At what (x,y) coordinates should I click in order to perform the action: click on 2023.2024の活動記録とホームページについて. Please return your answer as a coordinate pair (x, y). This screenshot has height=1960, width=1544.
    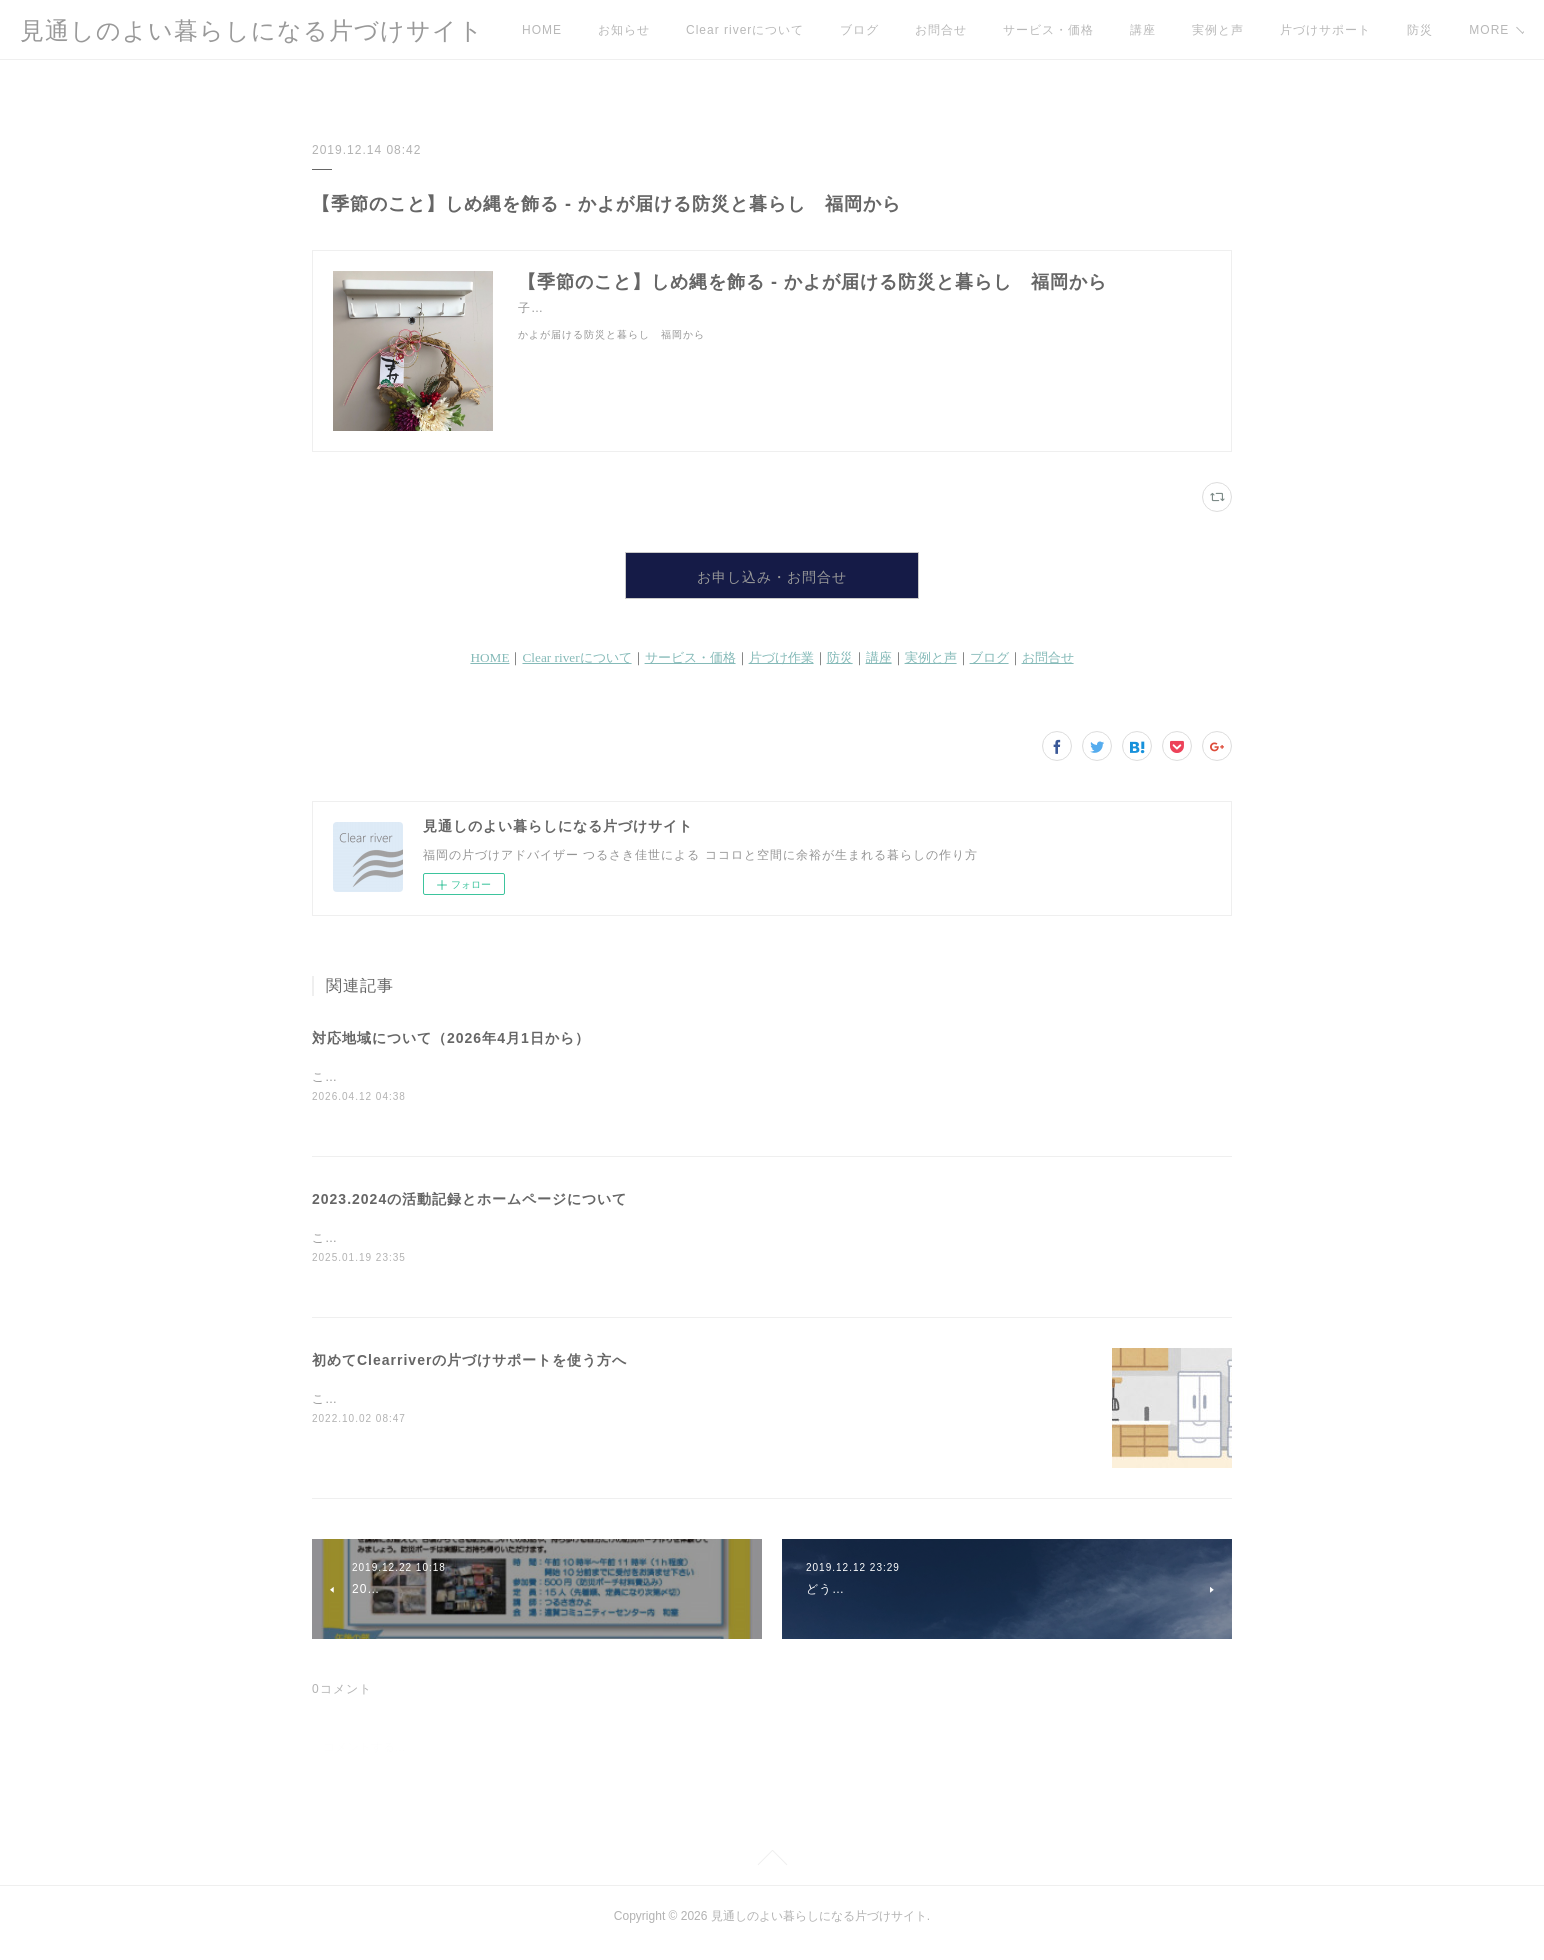
    Looking at the image, I should click on (469, 1211).